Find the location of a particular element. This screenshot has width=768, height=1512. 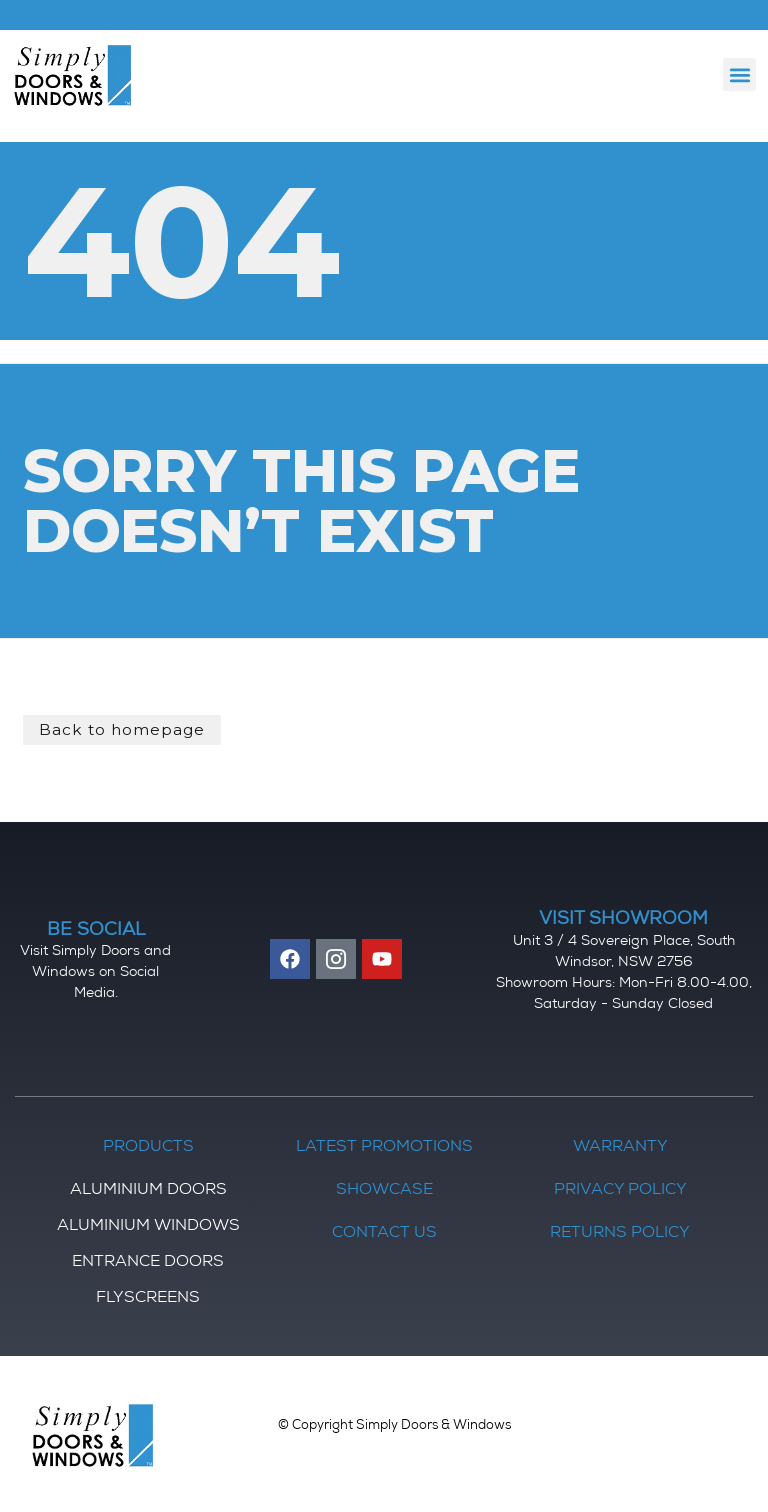

Warranty is located at coordinates (620, 1147).